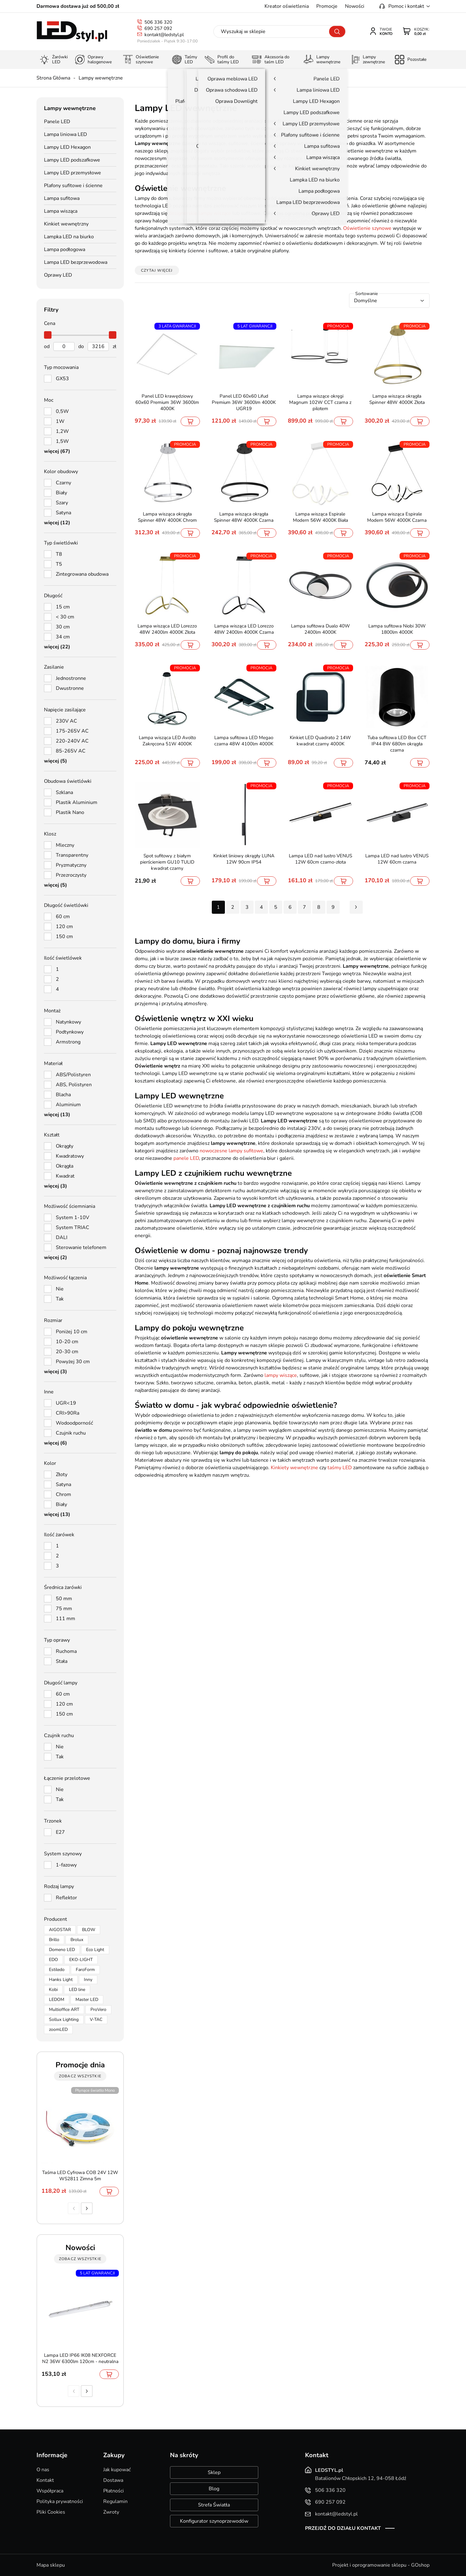 This screenshot has width=466, height=2576. Describe the element at coordinates (101, 78) in the screenshot. I see `Lampy wewnętrzne` at that location.